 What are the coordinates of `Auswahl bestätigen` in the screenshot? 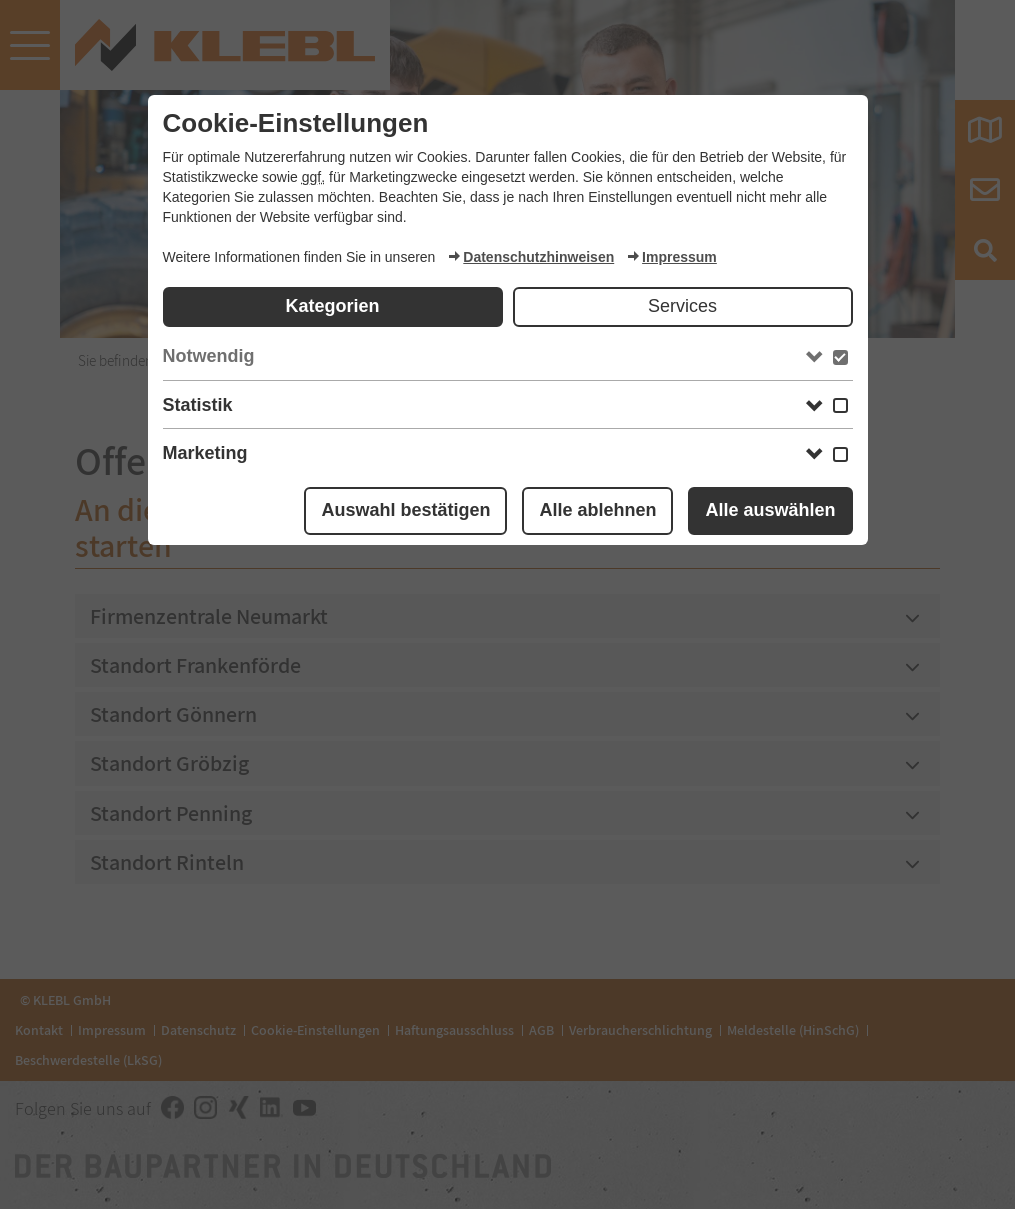 It's located at (405, 510).